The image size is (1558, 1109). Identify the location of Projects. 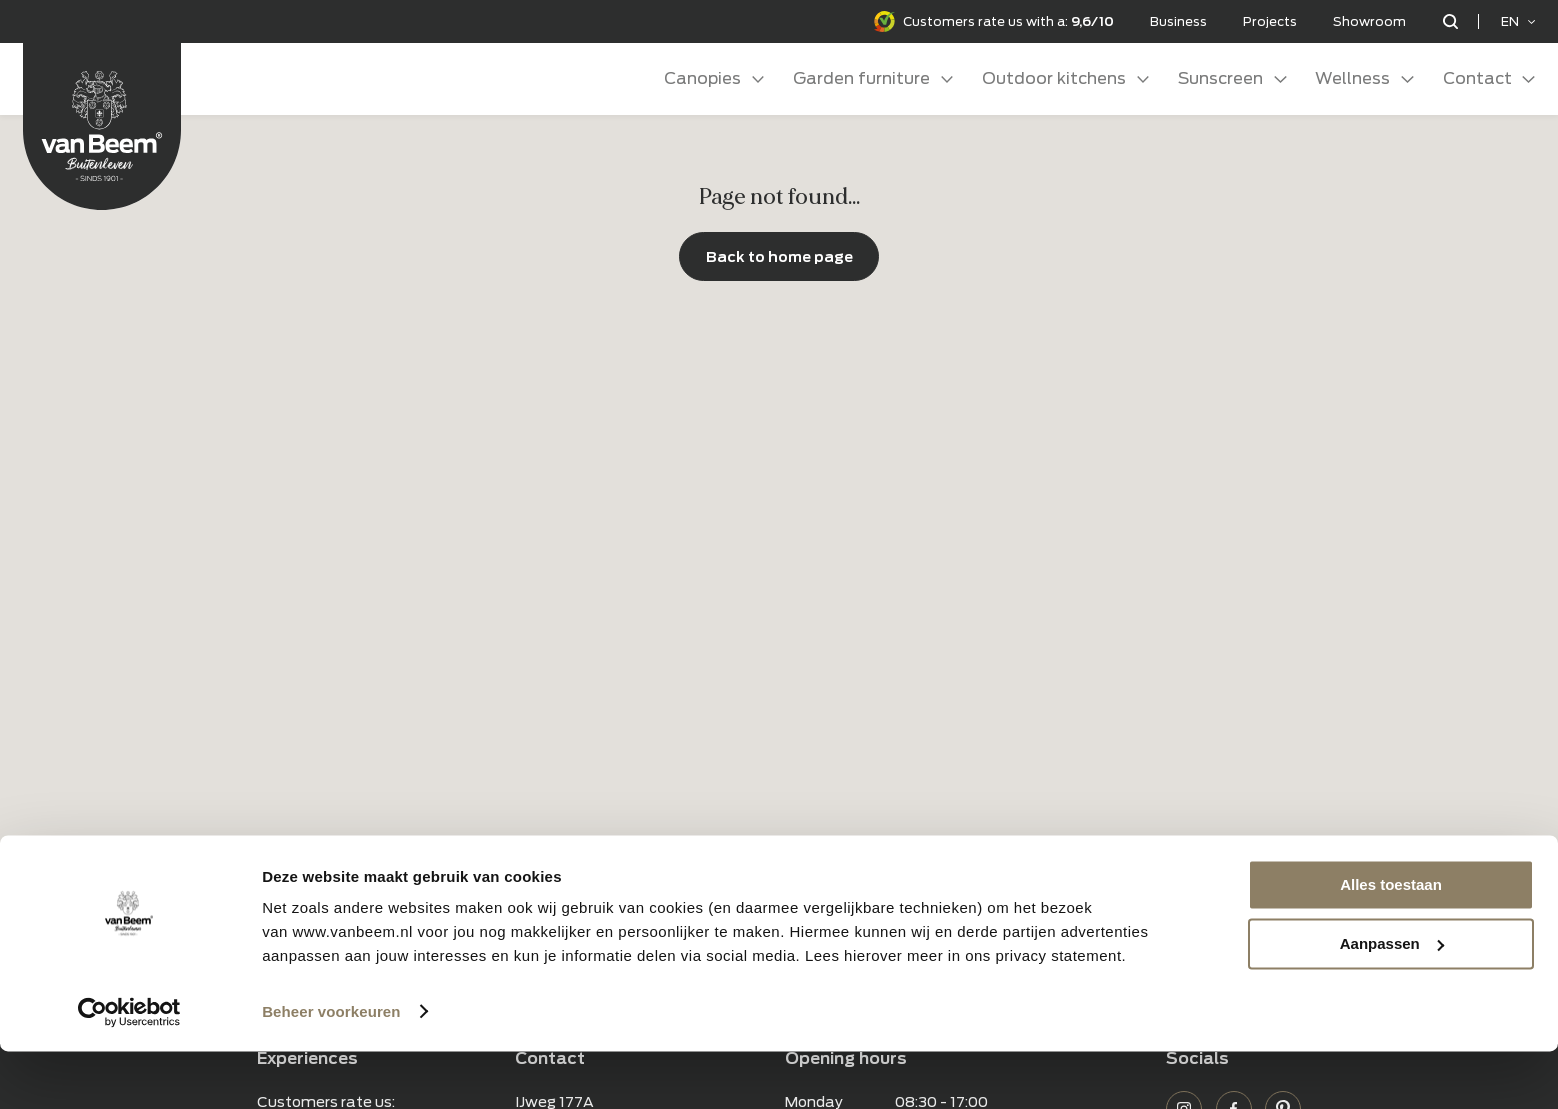
(1270, 21).